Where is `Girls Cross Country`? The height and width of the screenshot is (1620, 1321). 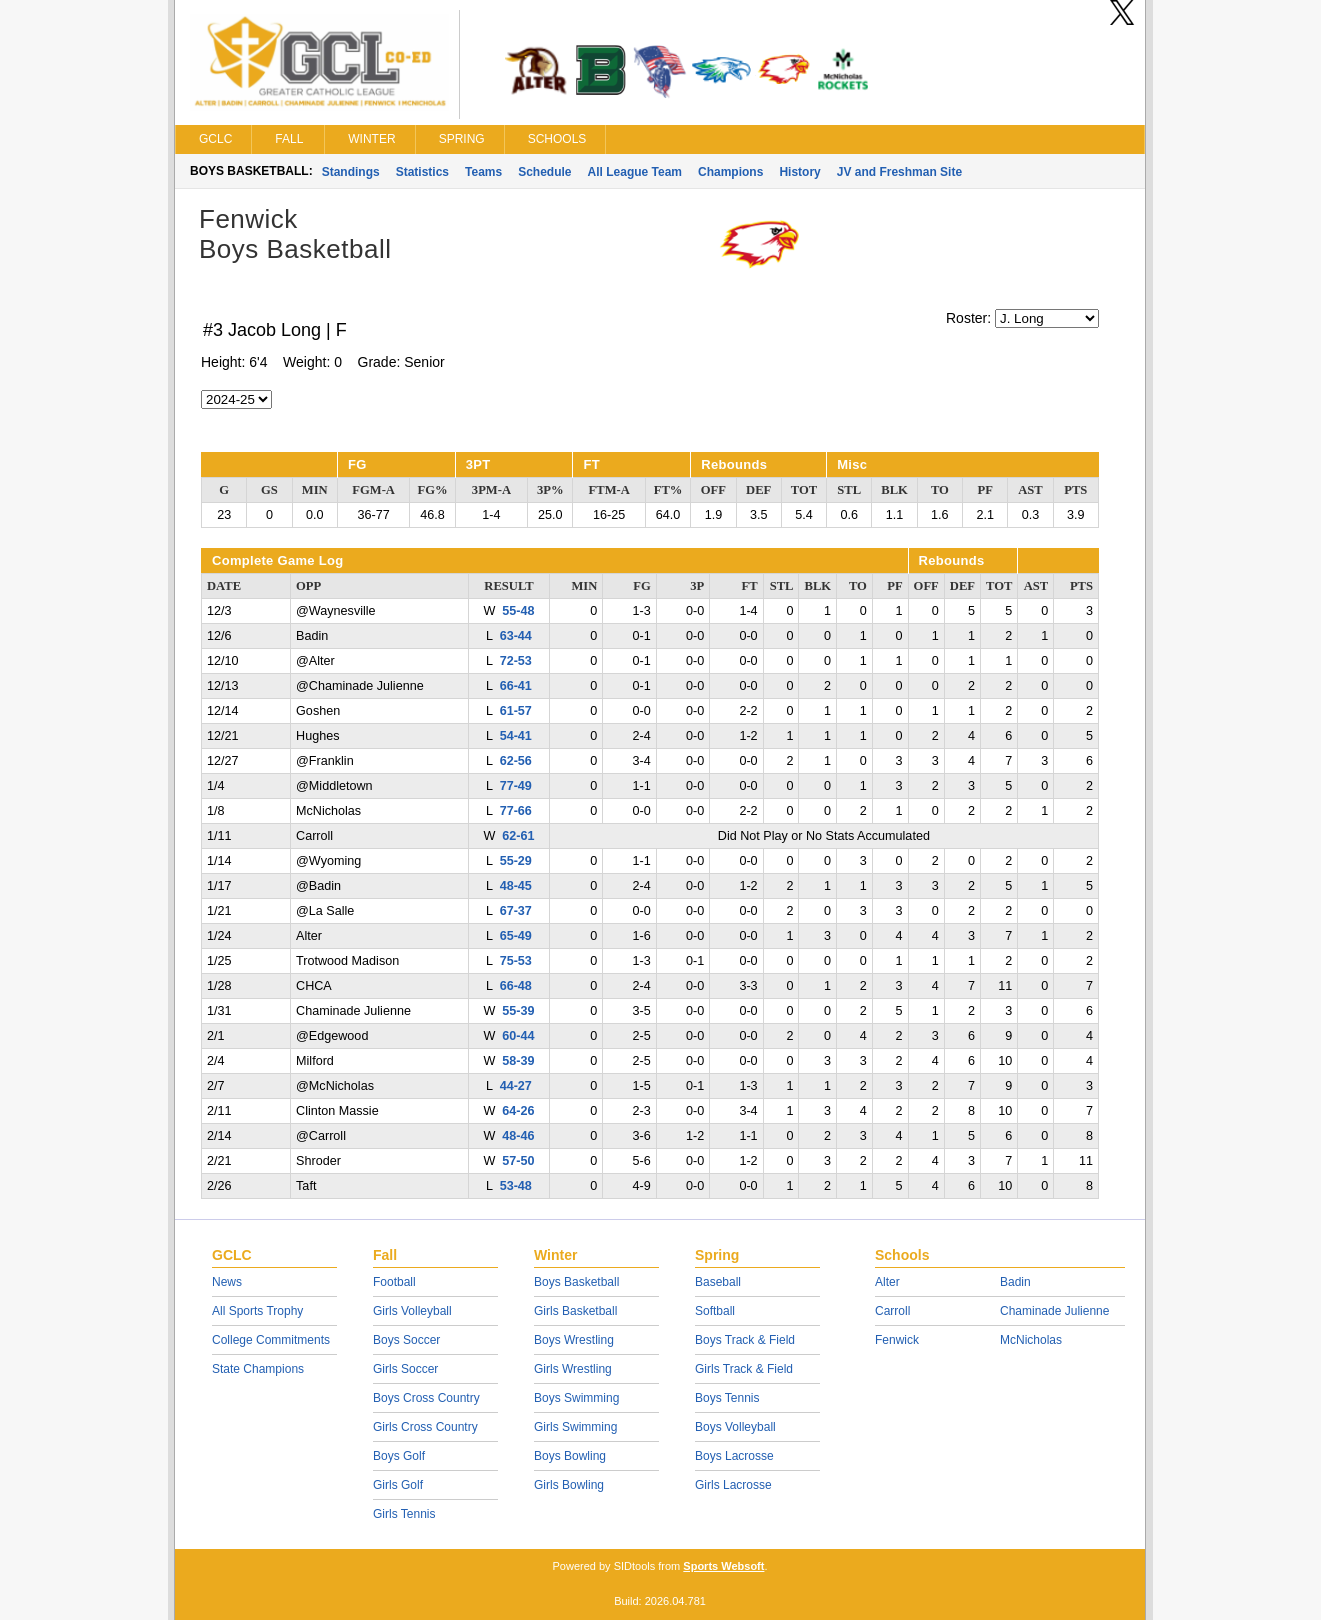
Girls Cross Country is located at coordinates (425, 1427).